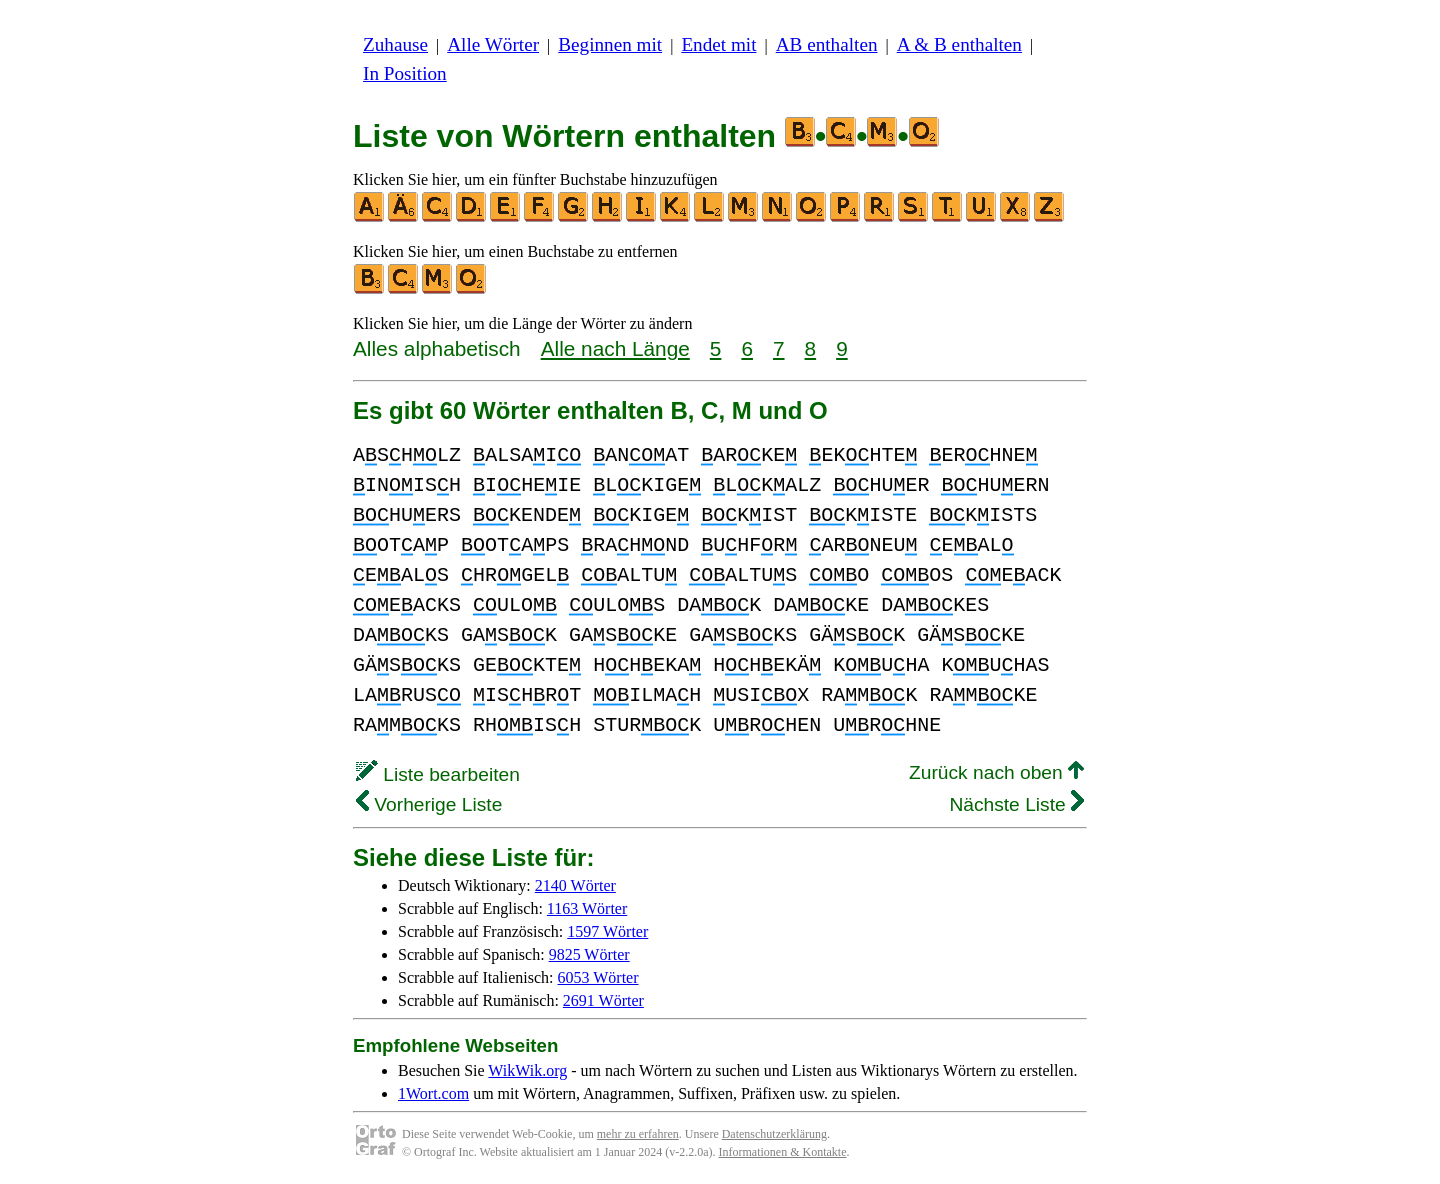 The image size is (1440, 1184). I want to click on Vorherige Liste, so click(429, 804).